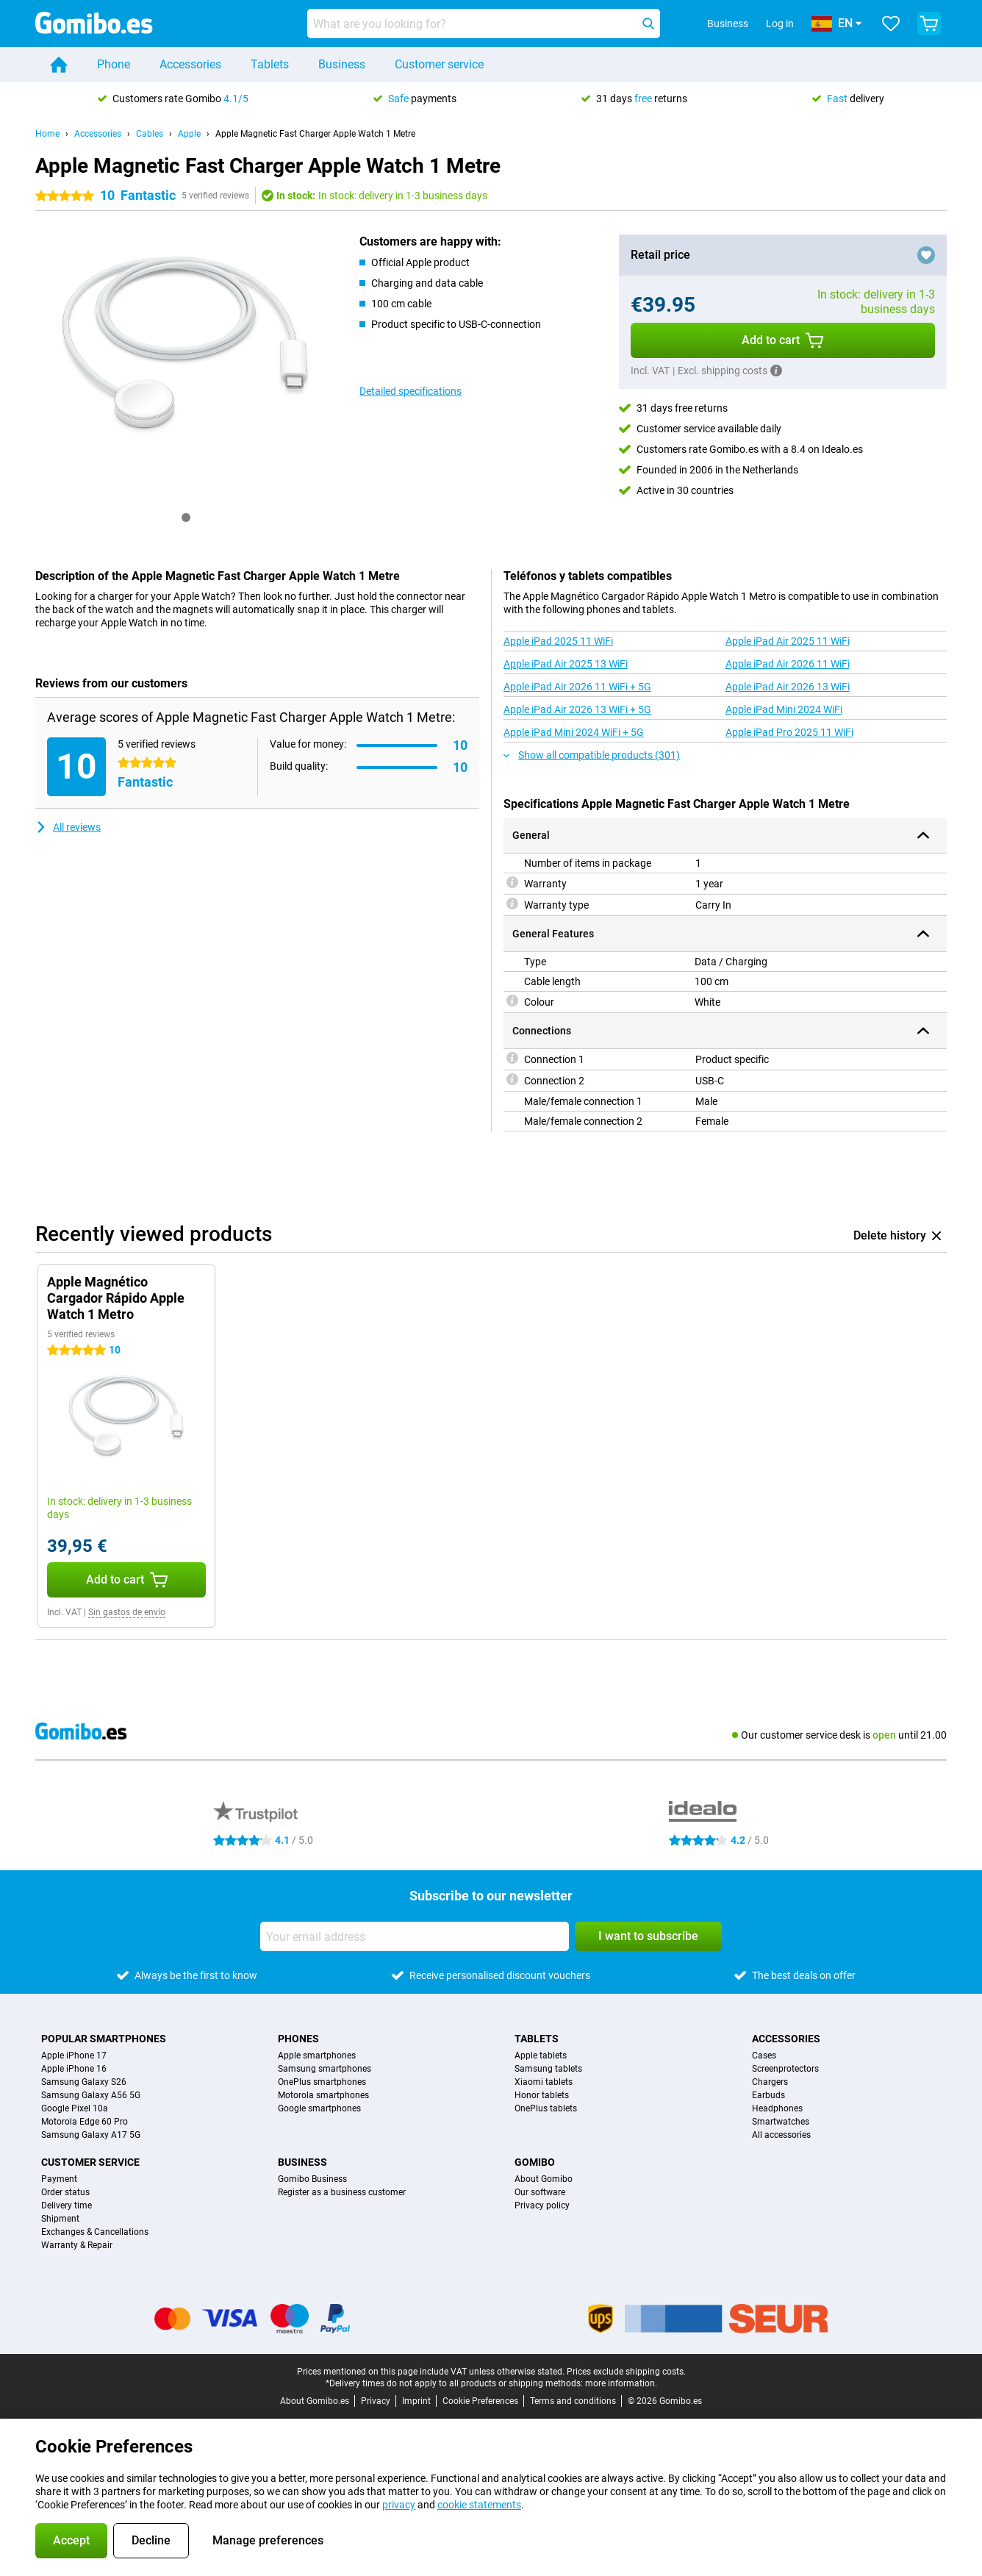 The height and width of the screenshot is (2576, 982). What do you see at coordinates (542, 2095) in the screenshot?
I see `Honor tablets` at bounding box center [542, 2095].